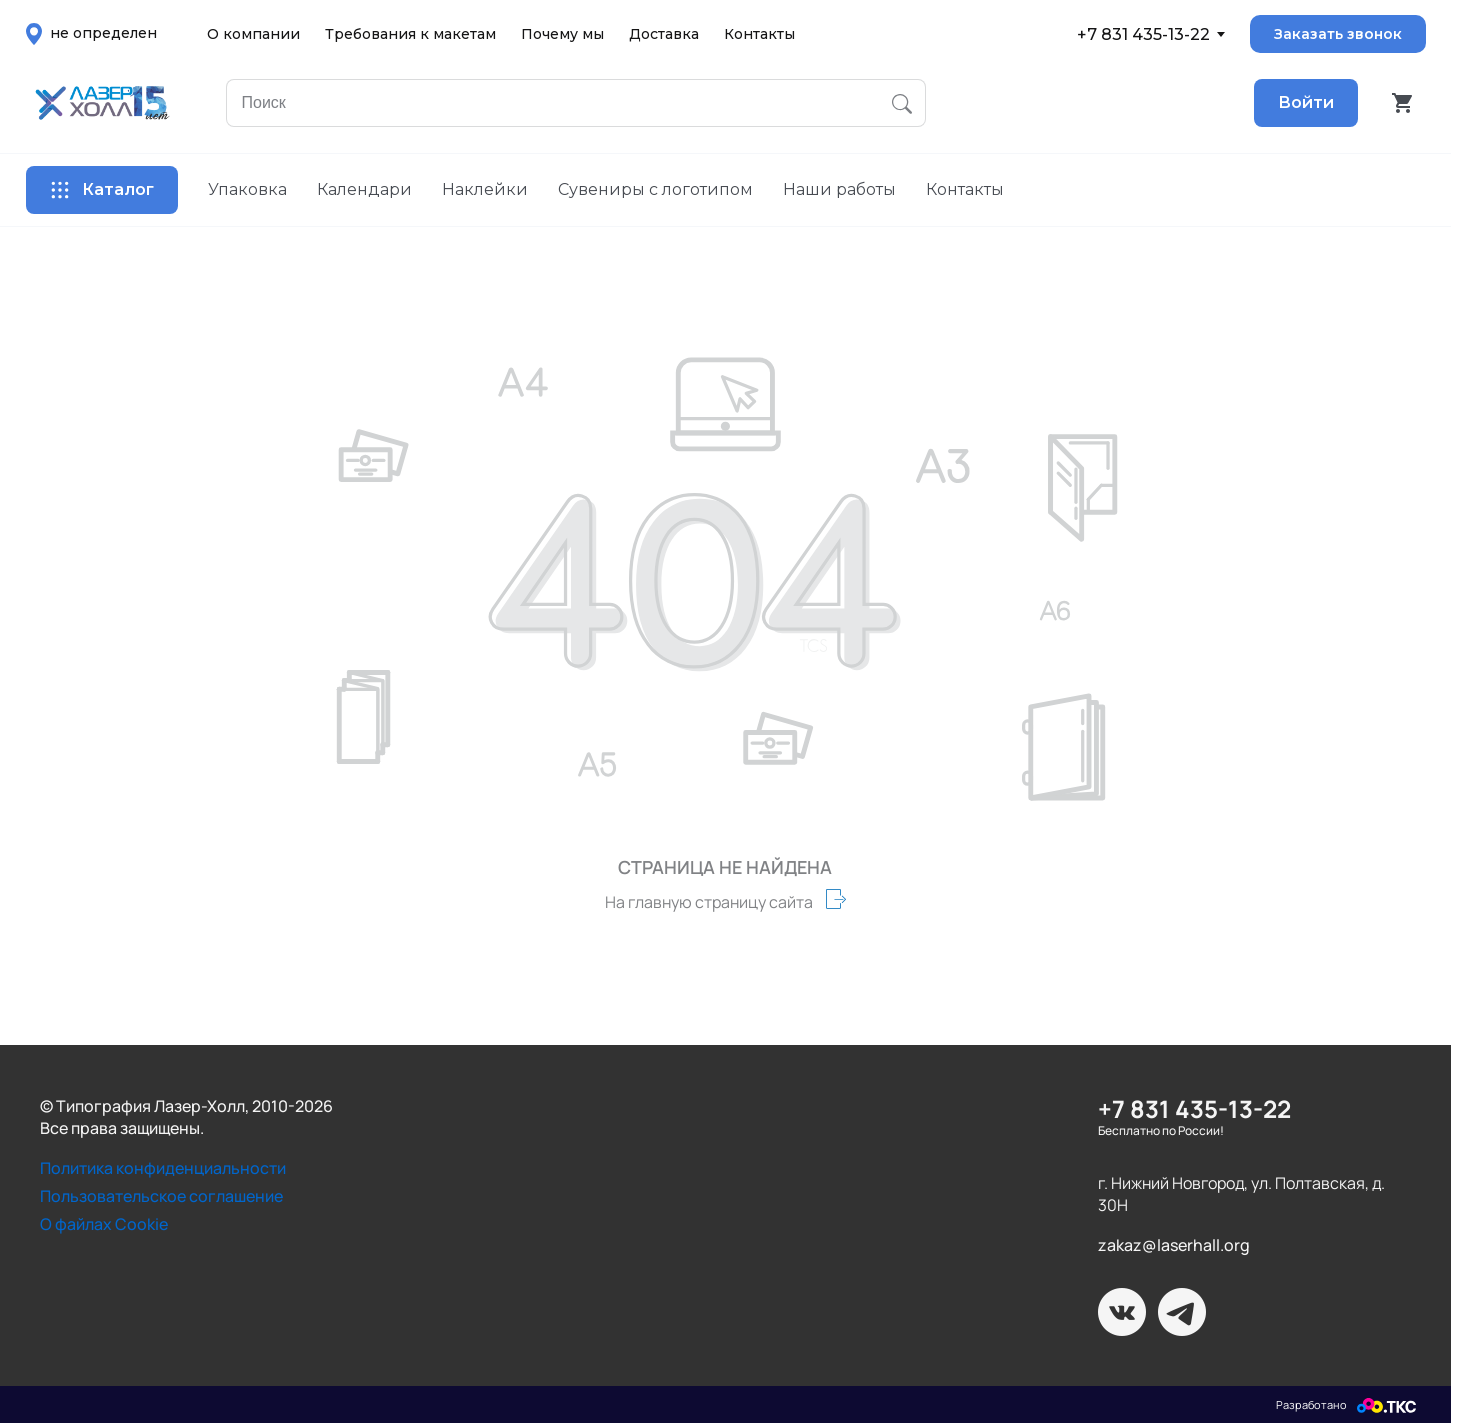  Describe the element at coordinates (247, 189) in the screenshot. I see `Упаковка` at that location.